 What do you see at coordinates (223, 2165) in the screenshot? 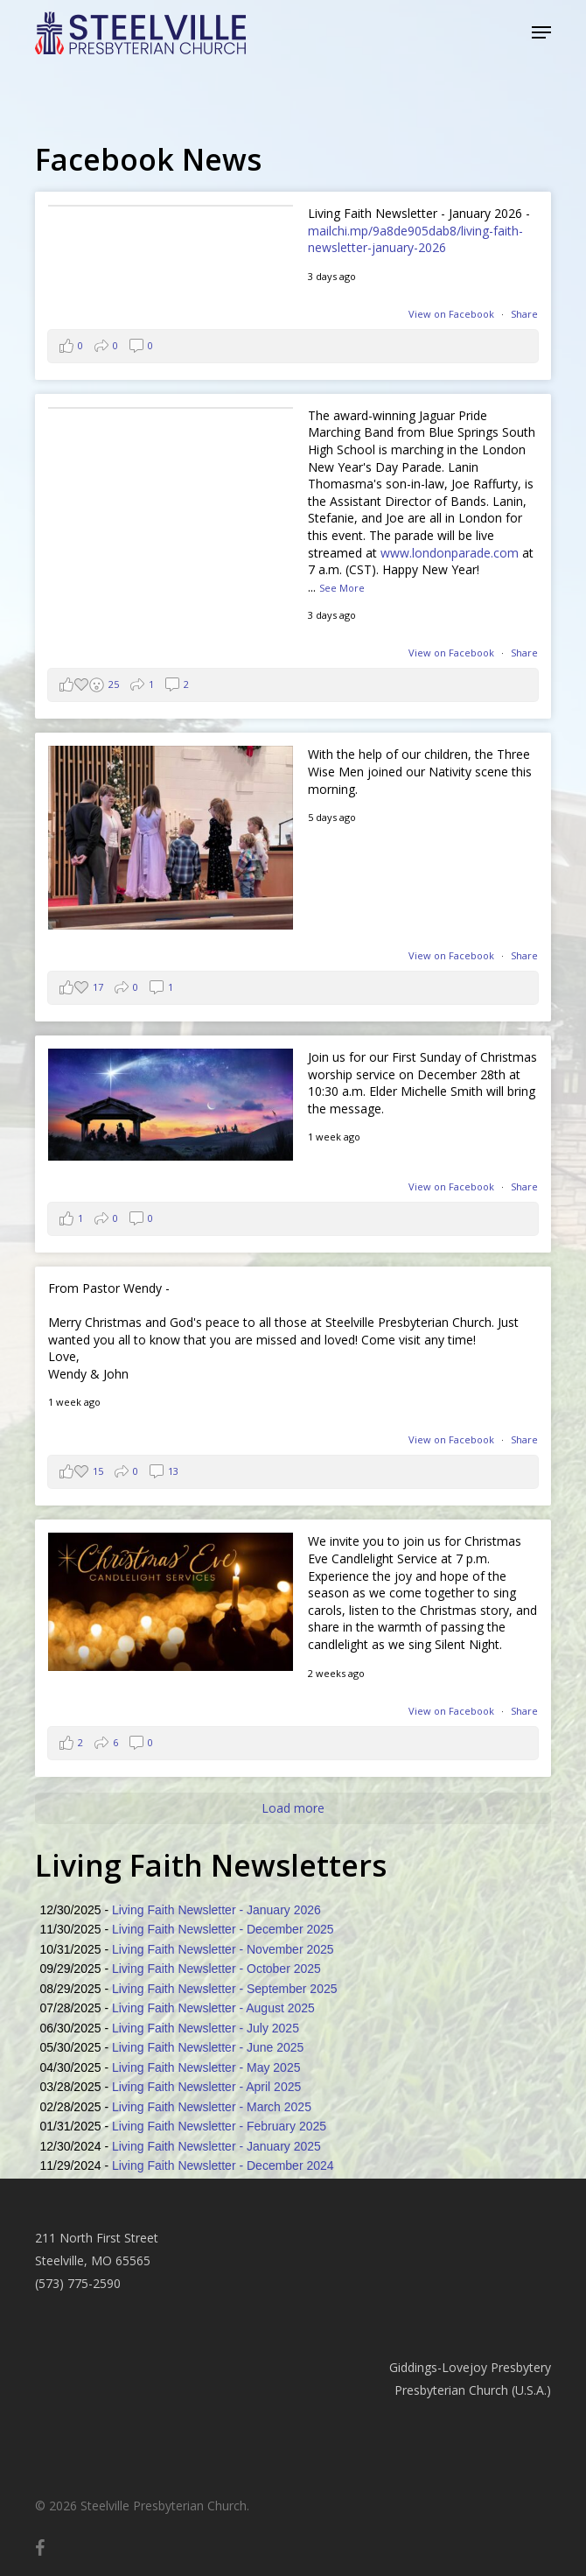
I see `Living Faith Newsletter - December 2024` at bounding box center [223, 2165].